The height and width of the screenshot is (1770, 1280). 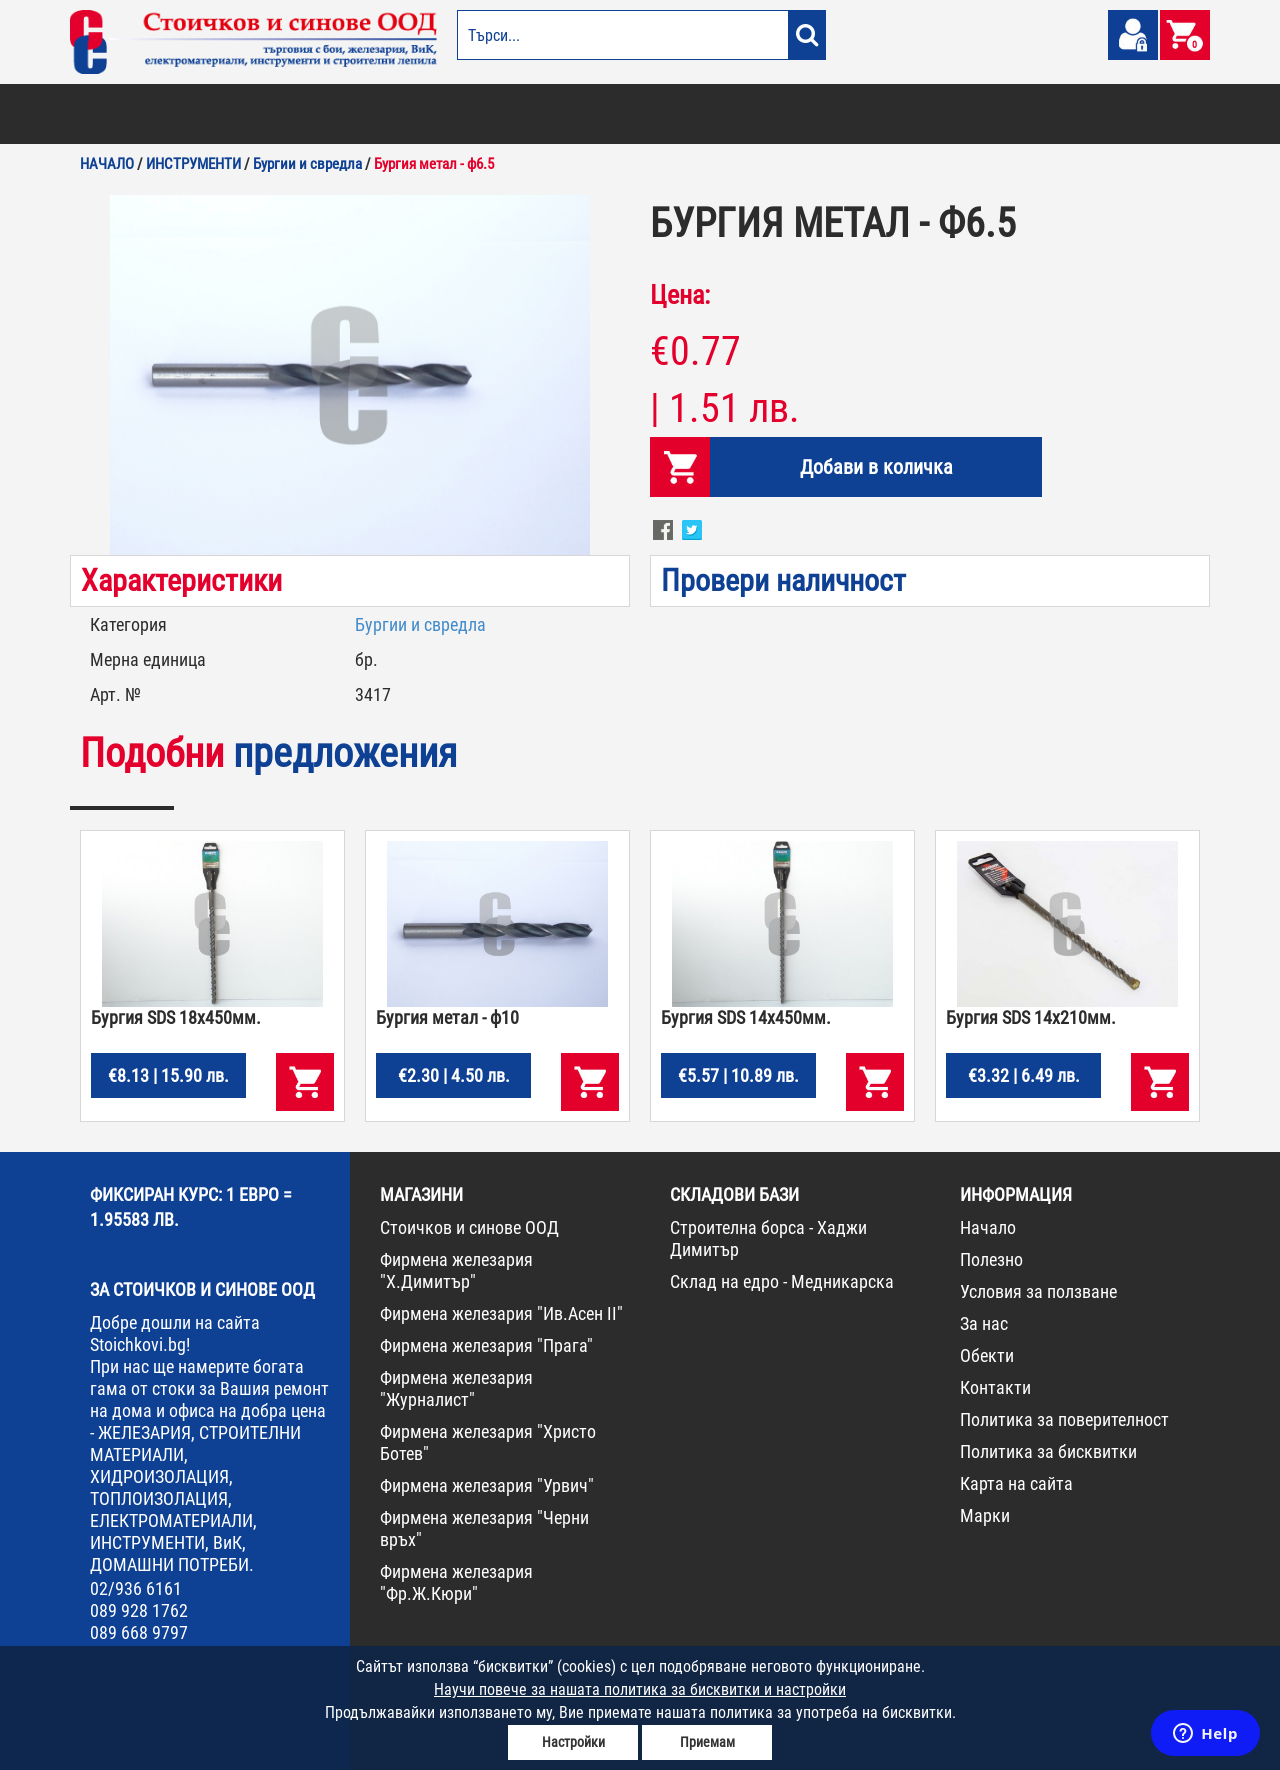 What do you see at coordinates (1064, 1419) in the screenshot?
I see `Политика за поверителност` at bounding box center [1064, 1419].